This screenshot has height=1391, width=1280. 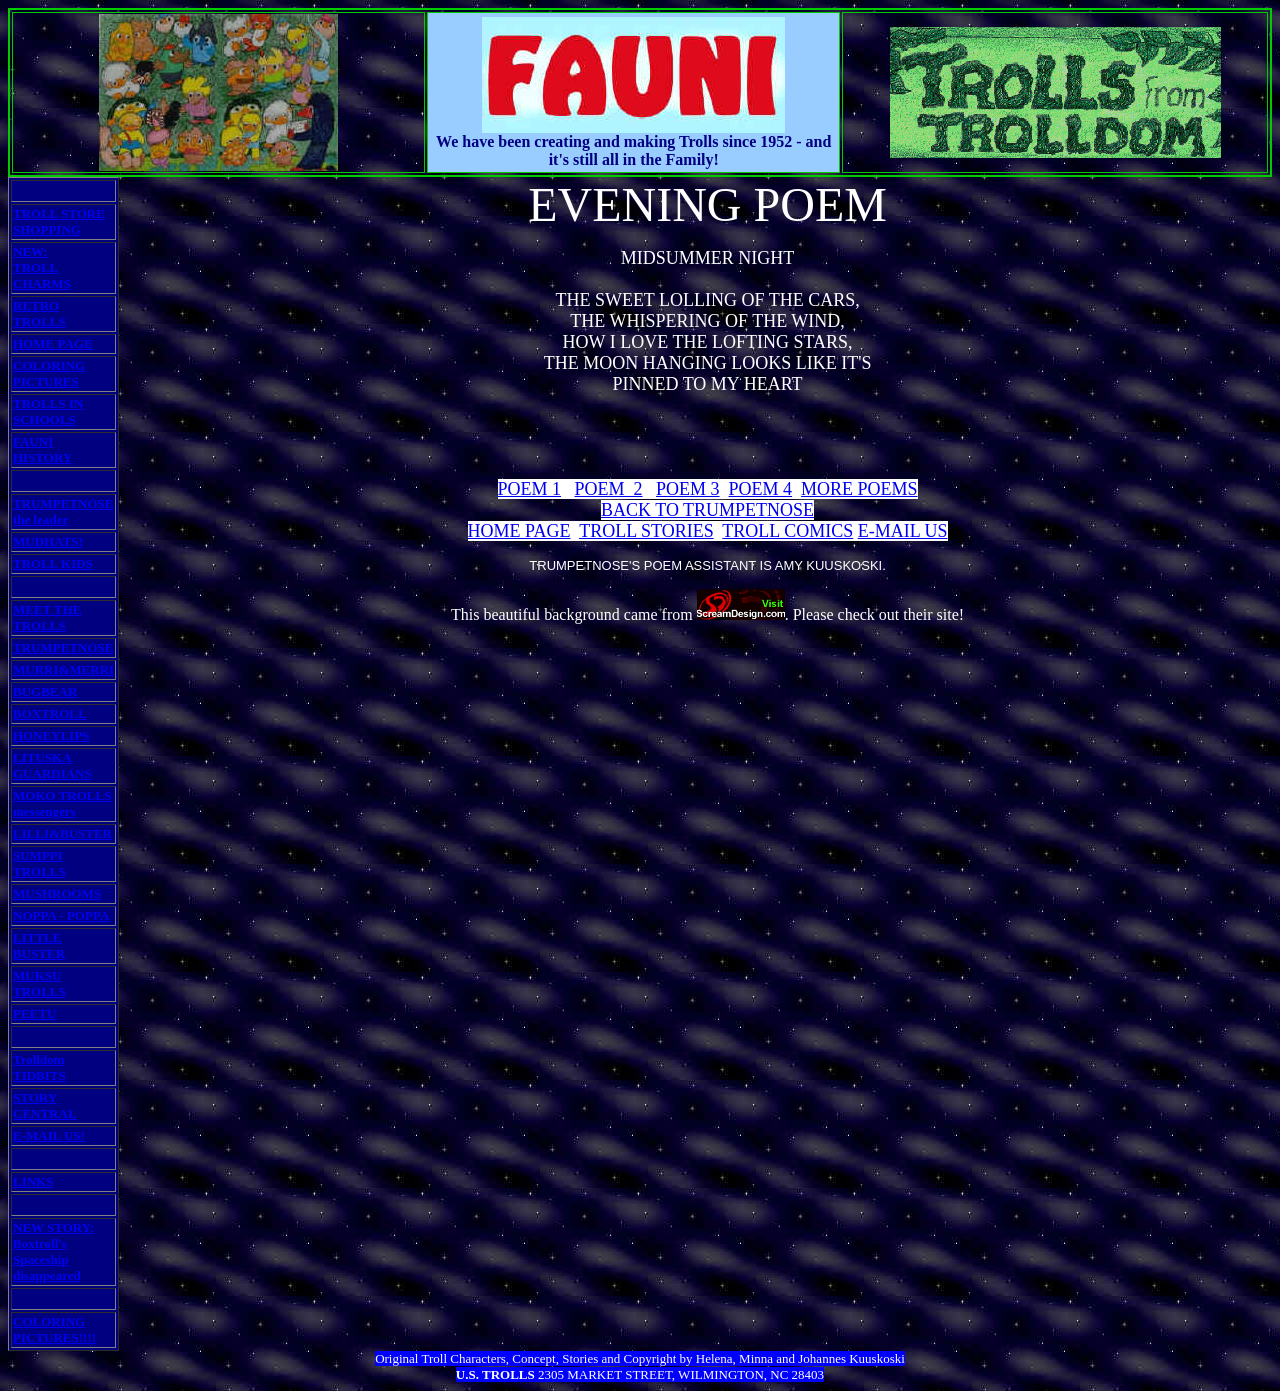 I want to click on RETRO TROLLS, so click(x=39, y=313).